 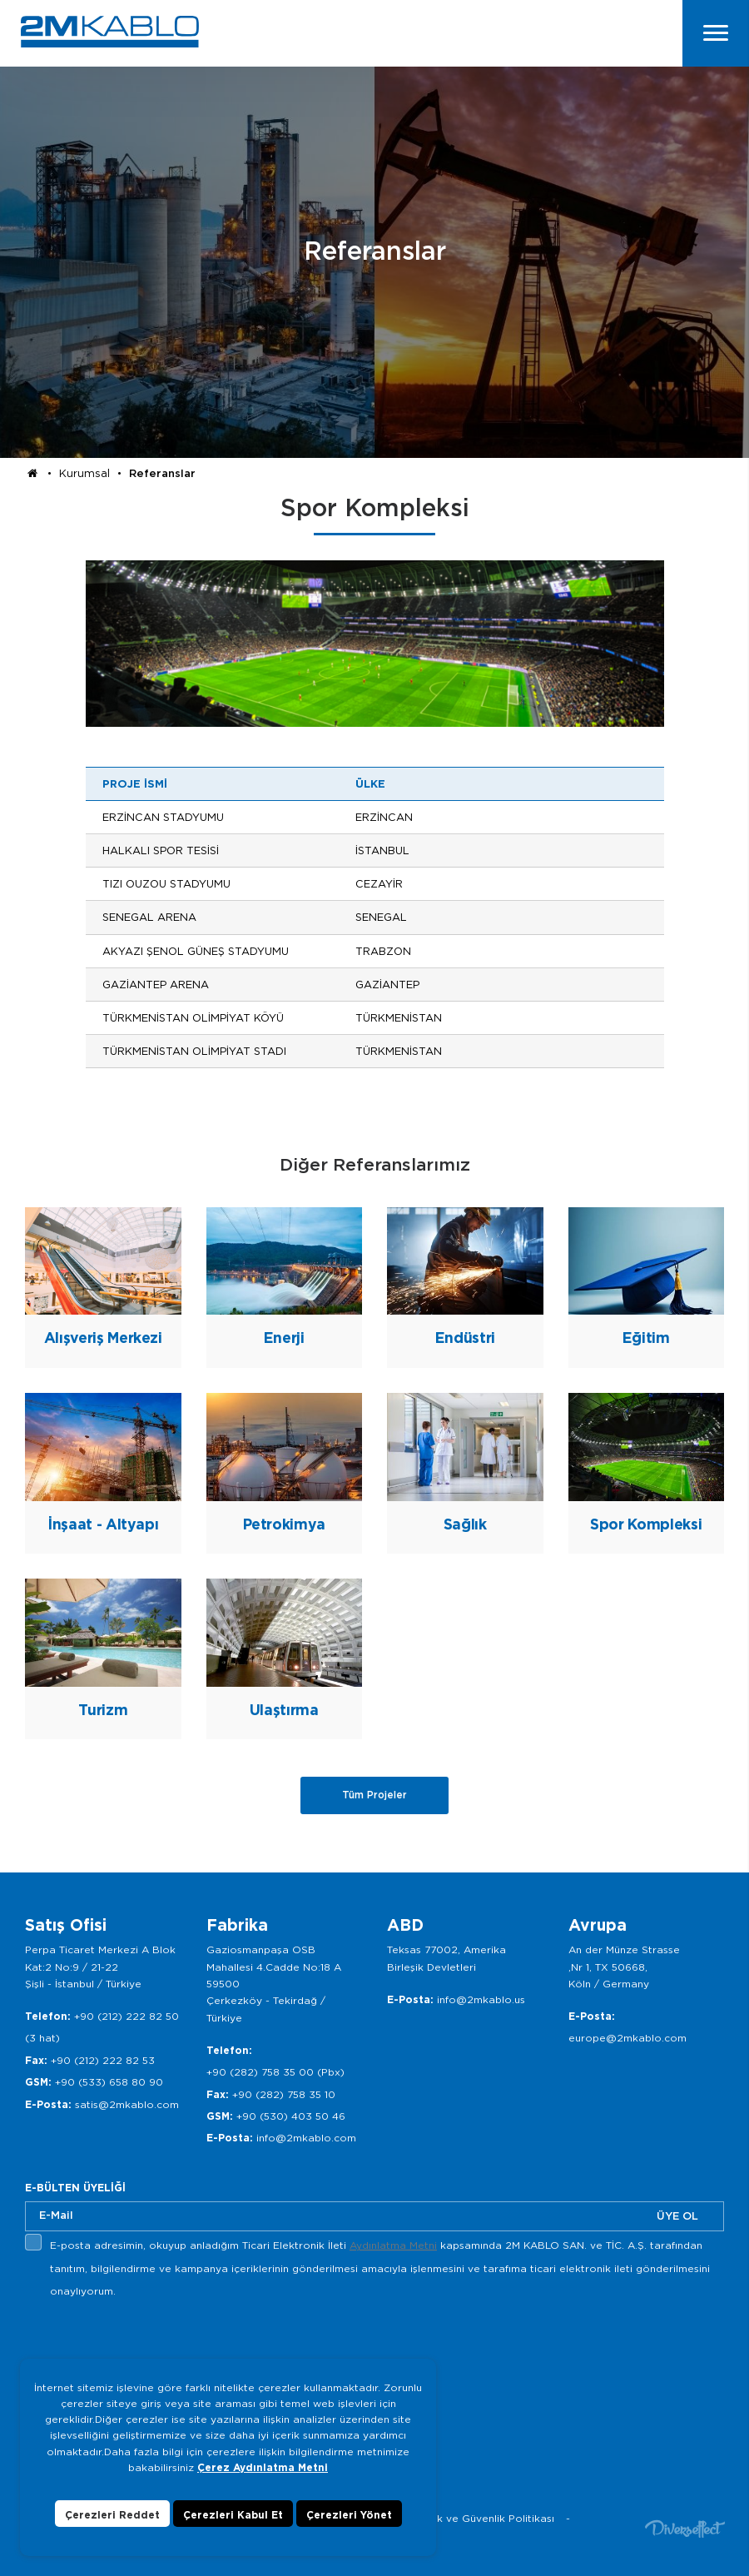 I want to click on +90 (530) 403 50 46, so click(x=290, y=2116).